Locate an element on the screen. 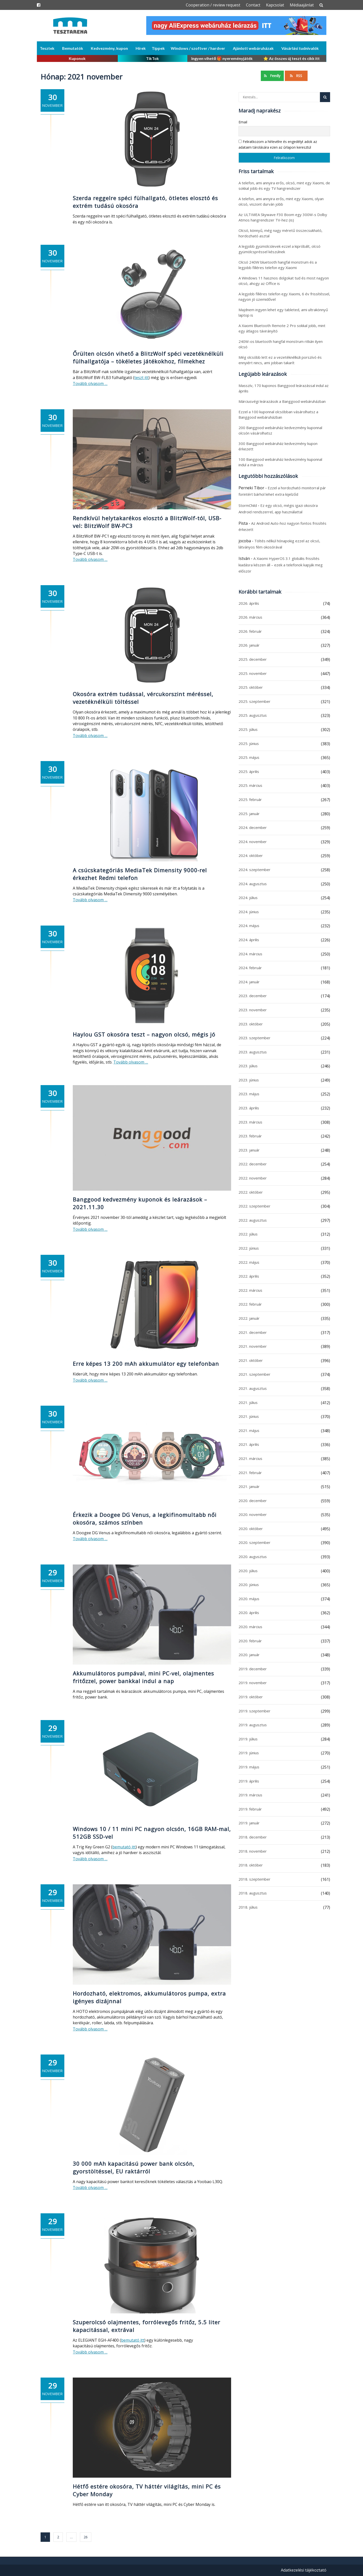  RSS is located at coordinates (296, 75).